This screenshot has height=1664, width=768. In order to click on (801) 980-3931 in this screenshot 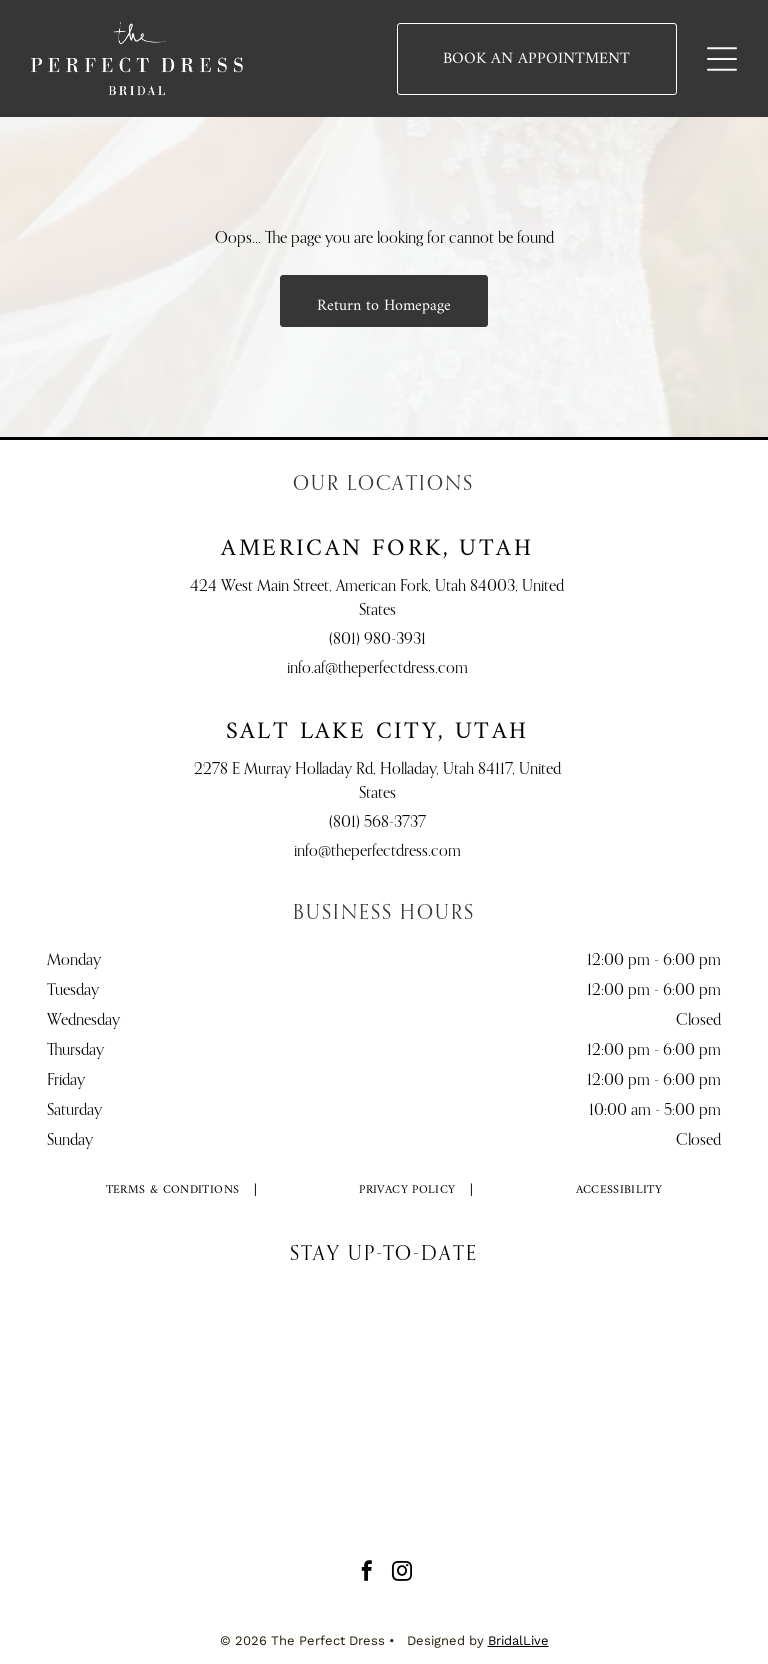, I will do `click(377, 640)`.